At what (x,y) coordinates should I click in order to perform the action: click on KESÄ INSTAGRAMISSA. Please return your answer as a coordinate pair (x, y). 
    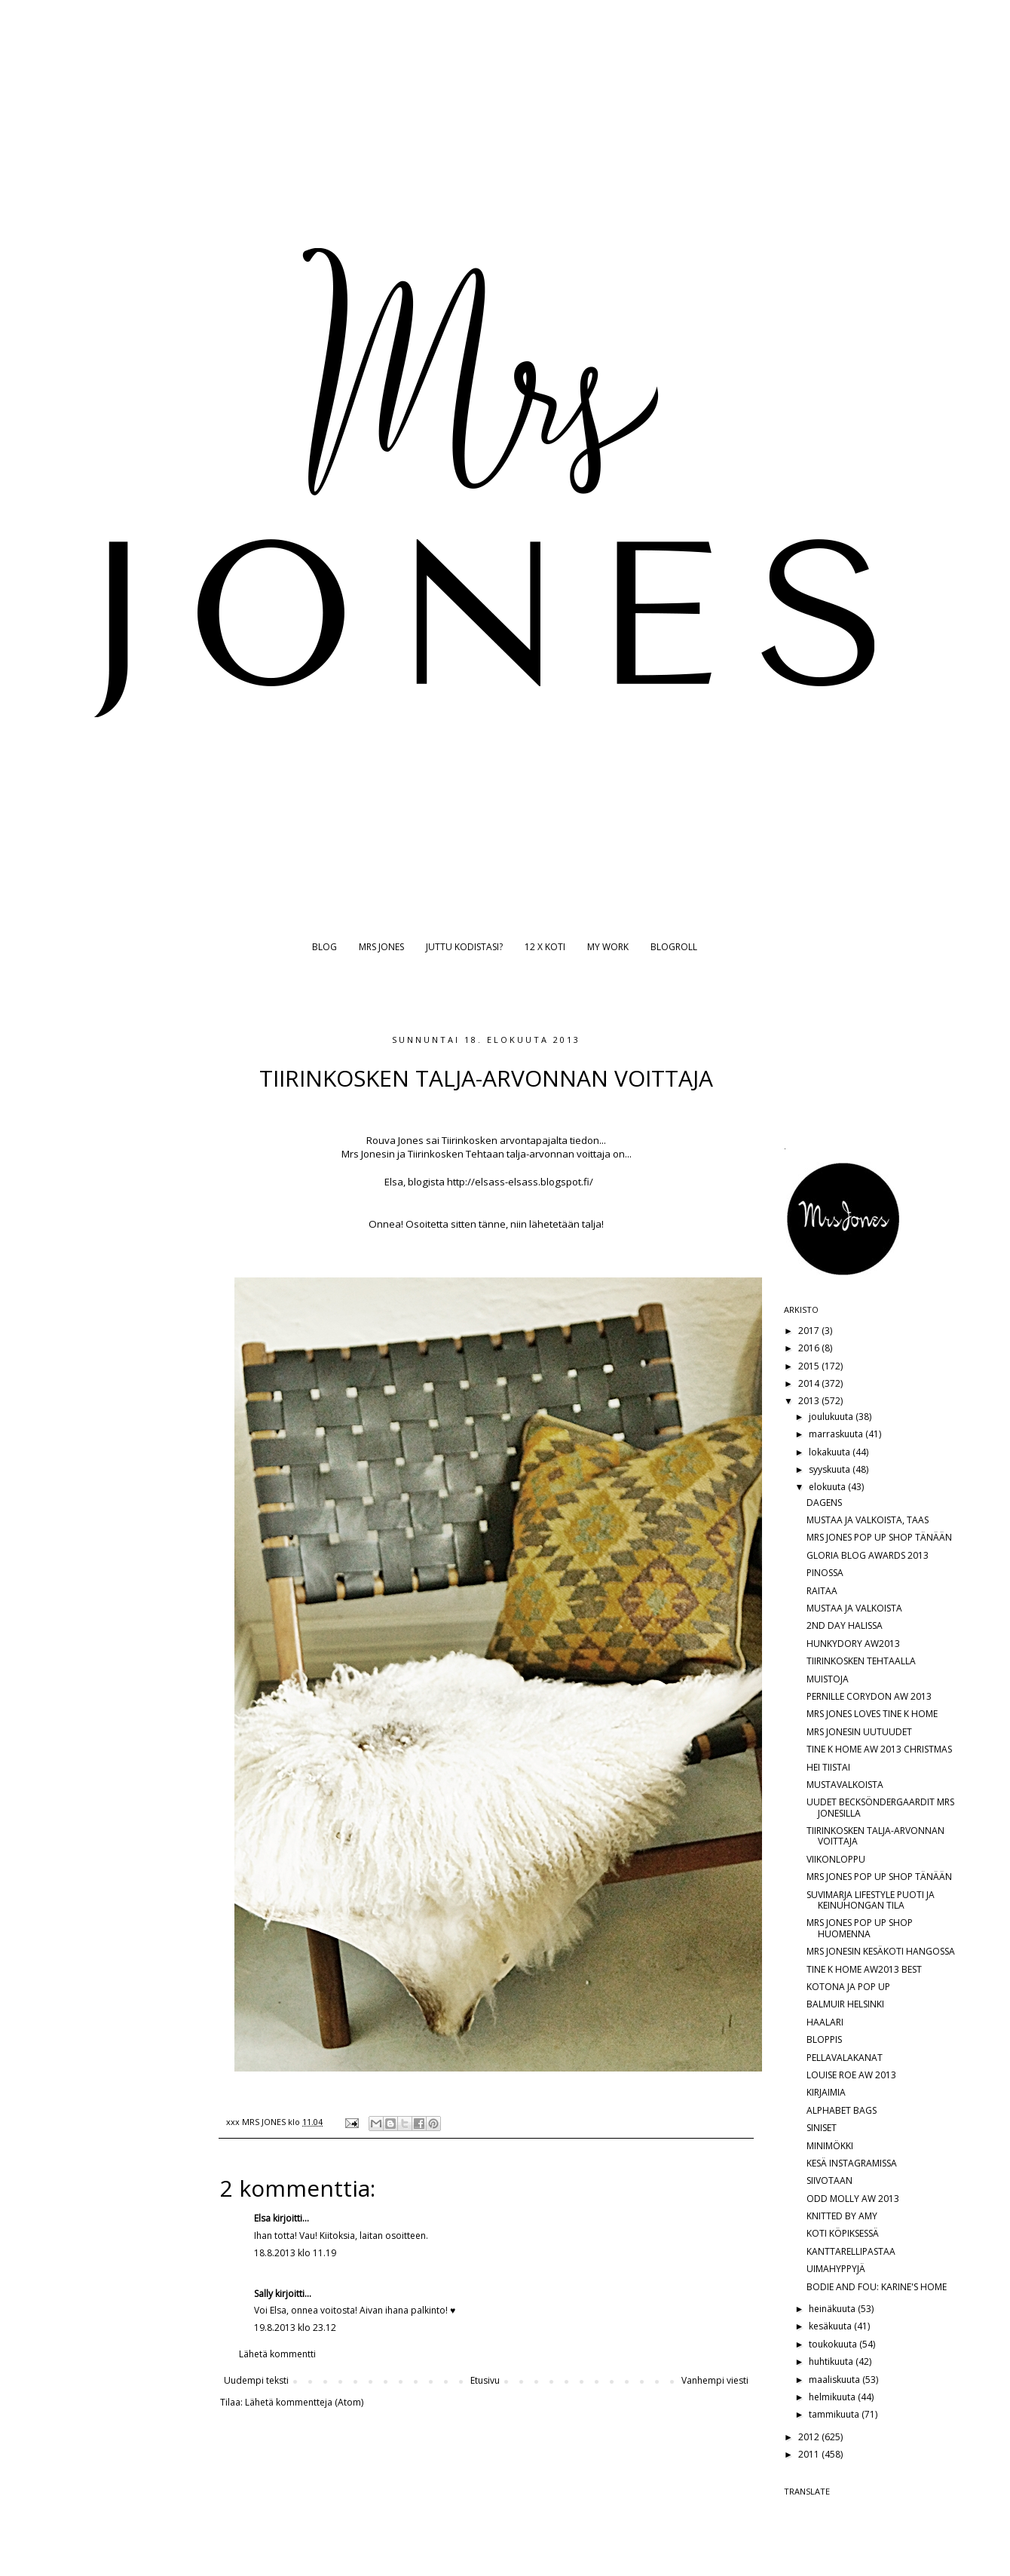
    Looking at the image, I should click on (851, 2163).